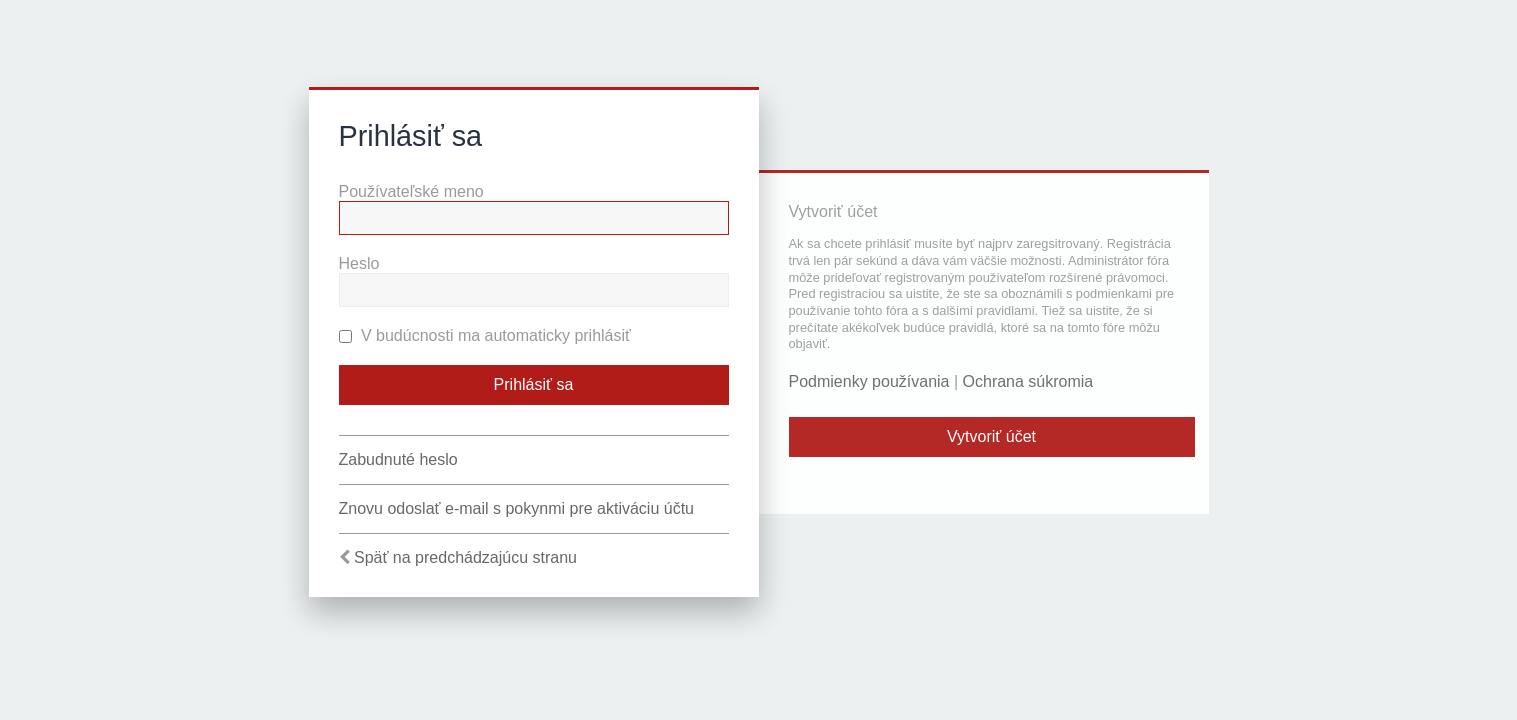 The height and width of the screenshot is (720, 1517). I want to click on Vytvoriť účet, so click(991, 436).